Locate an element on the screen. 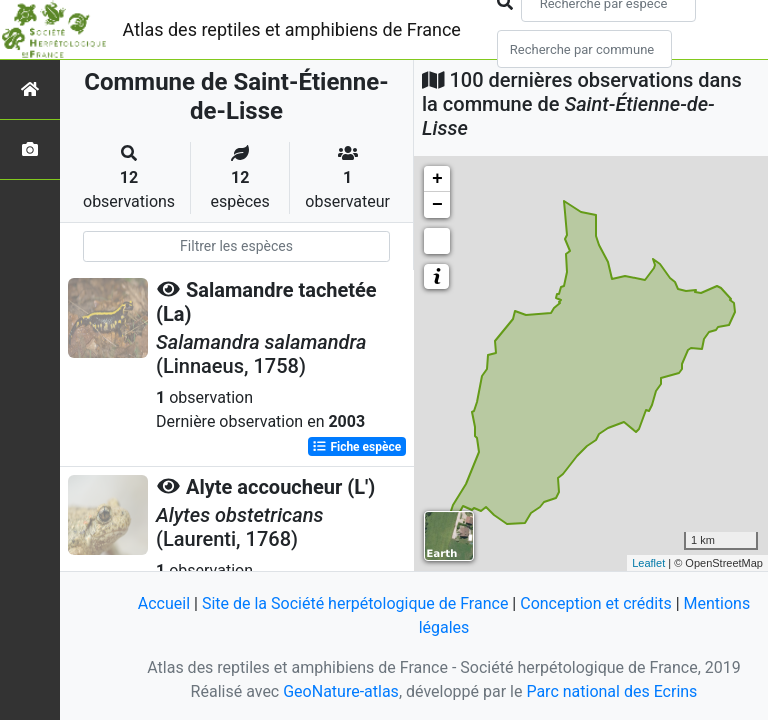  Fiche espèce is located at coordinates (356, 447).